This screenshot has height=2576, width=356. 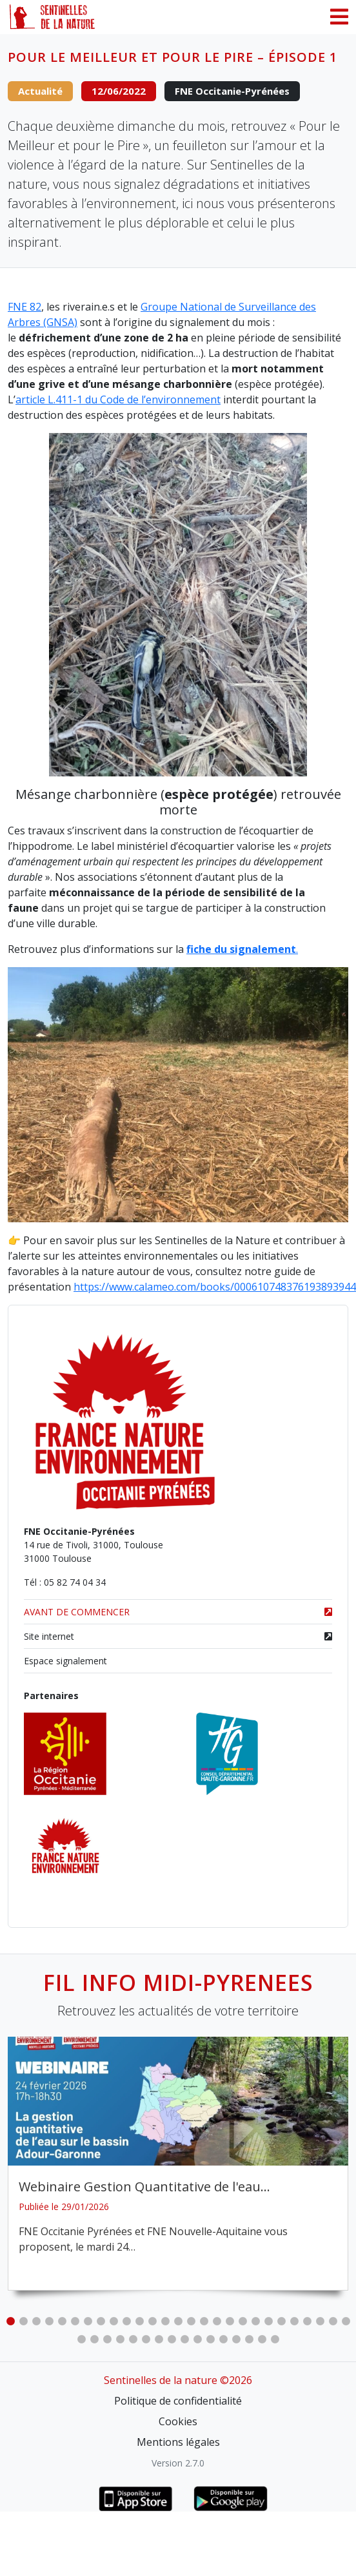 I want to click on https://www.calameo.com/books/000610748376193893944, so click(x=215, y=1287).